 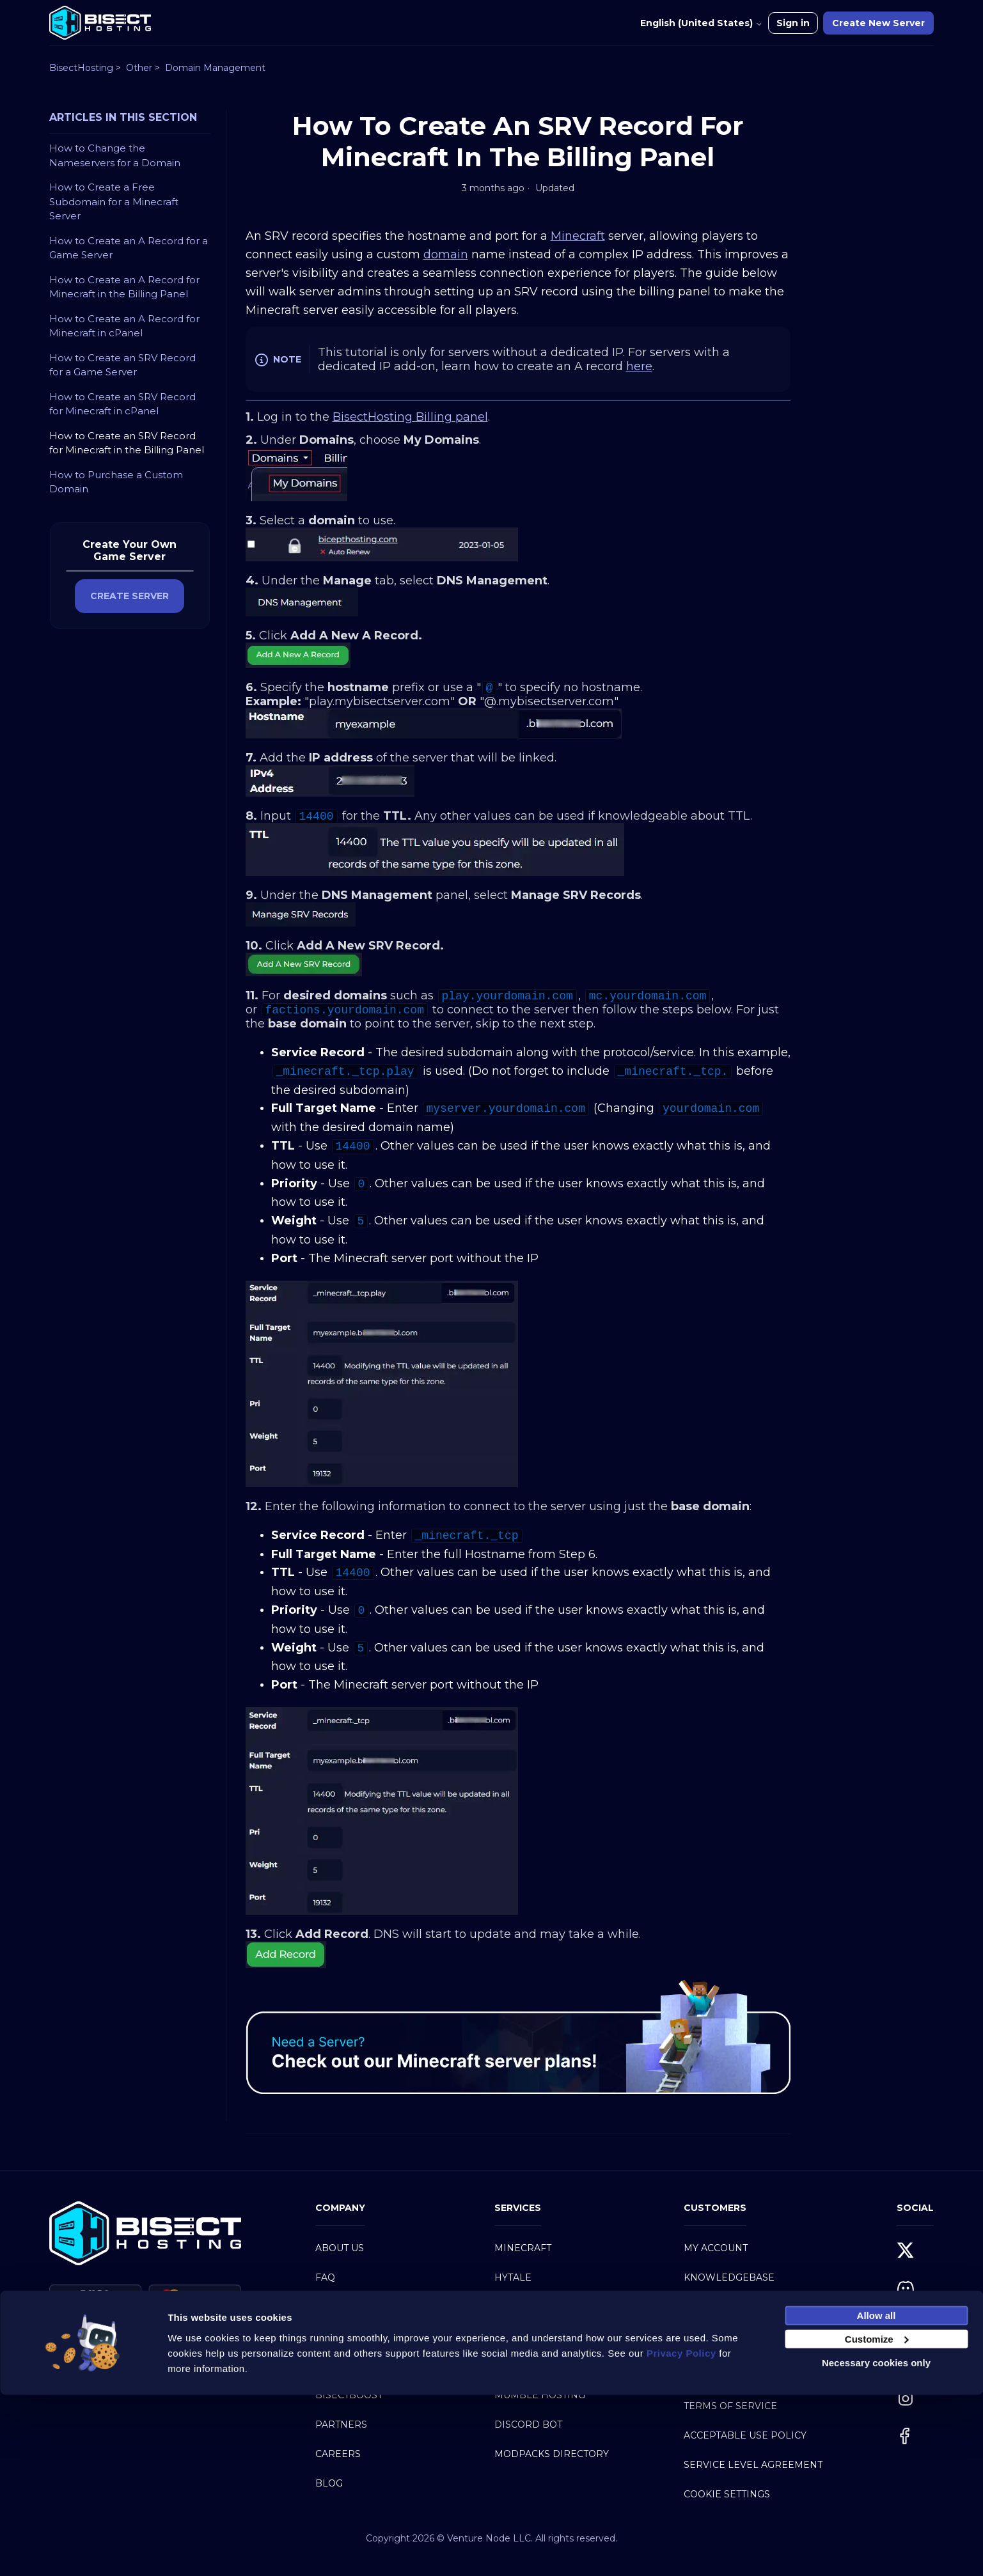 What do you see at coordinates (348, 2395) in the screenshot?
I see `BisectBoost` at bounding box center [348, 2395].